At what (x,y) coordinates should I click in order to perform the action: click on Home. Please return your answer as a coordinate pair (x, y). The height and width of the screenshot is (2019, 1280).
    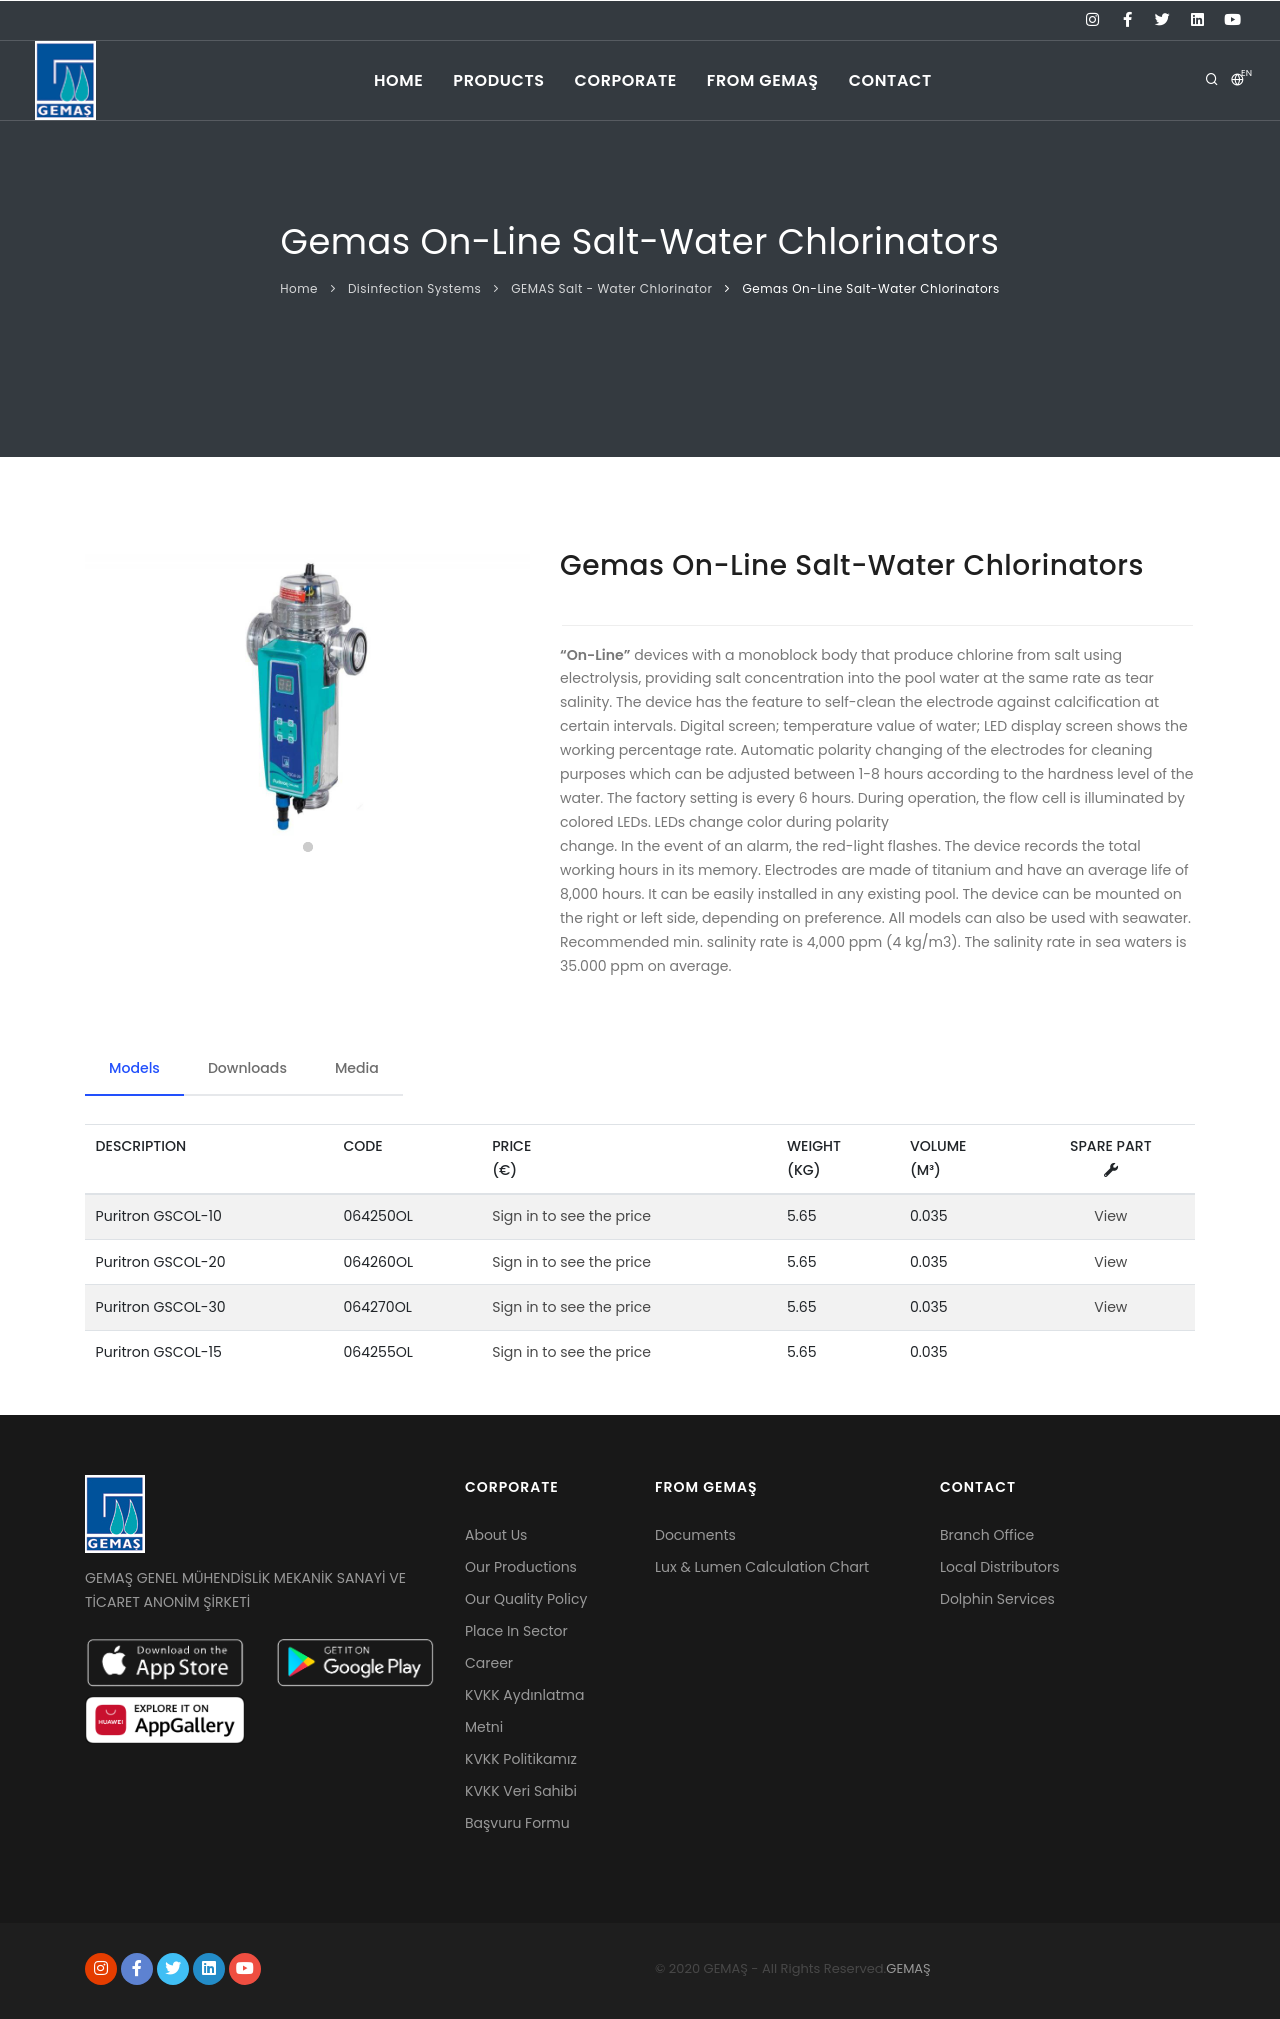
    Looking at the image, I should click on (299, 288).